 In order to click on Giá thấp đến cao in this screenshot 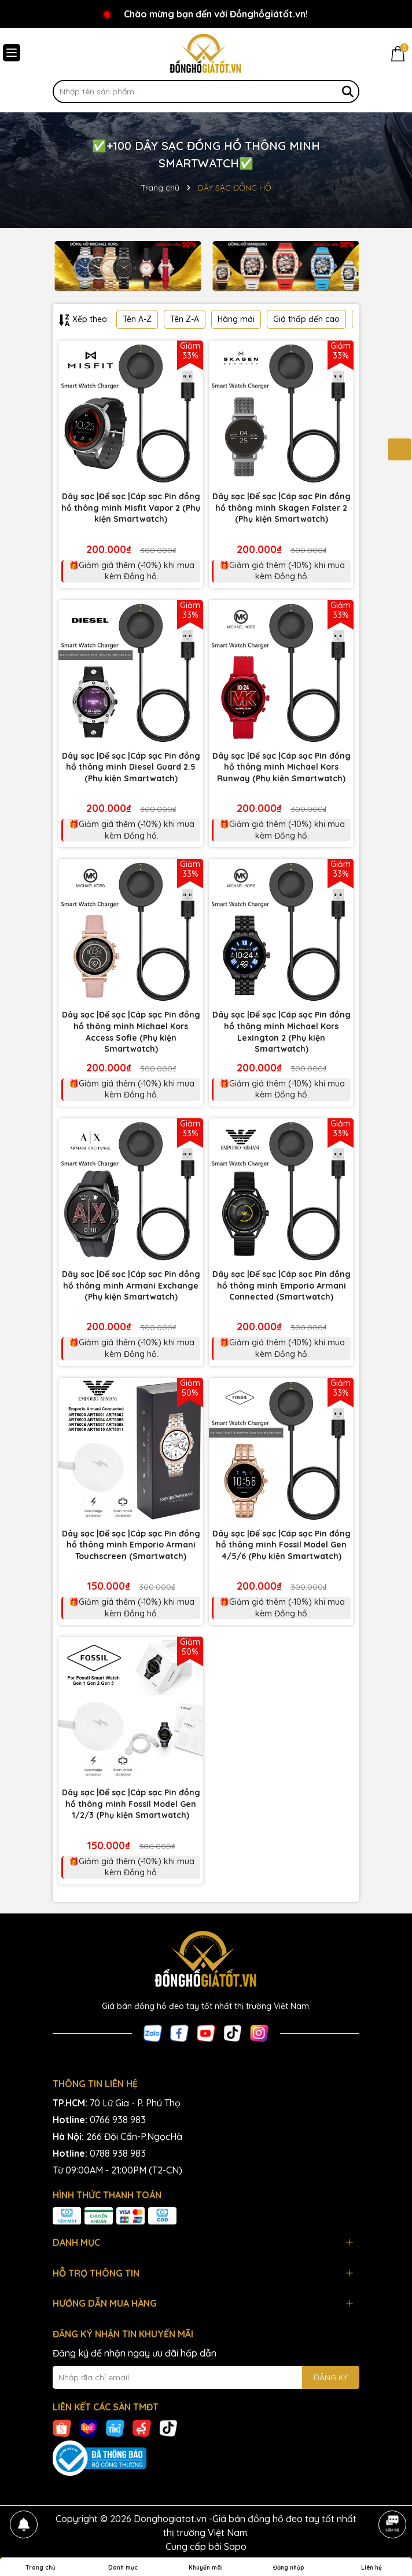, I will do `click(306, 319)`.